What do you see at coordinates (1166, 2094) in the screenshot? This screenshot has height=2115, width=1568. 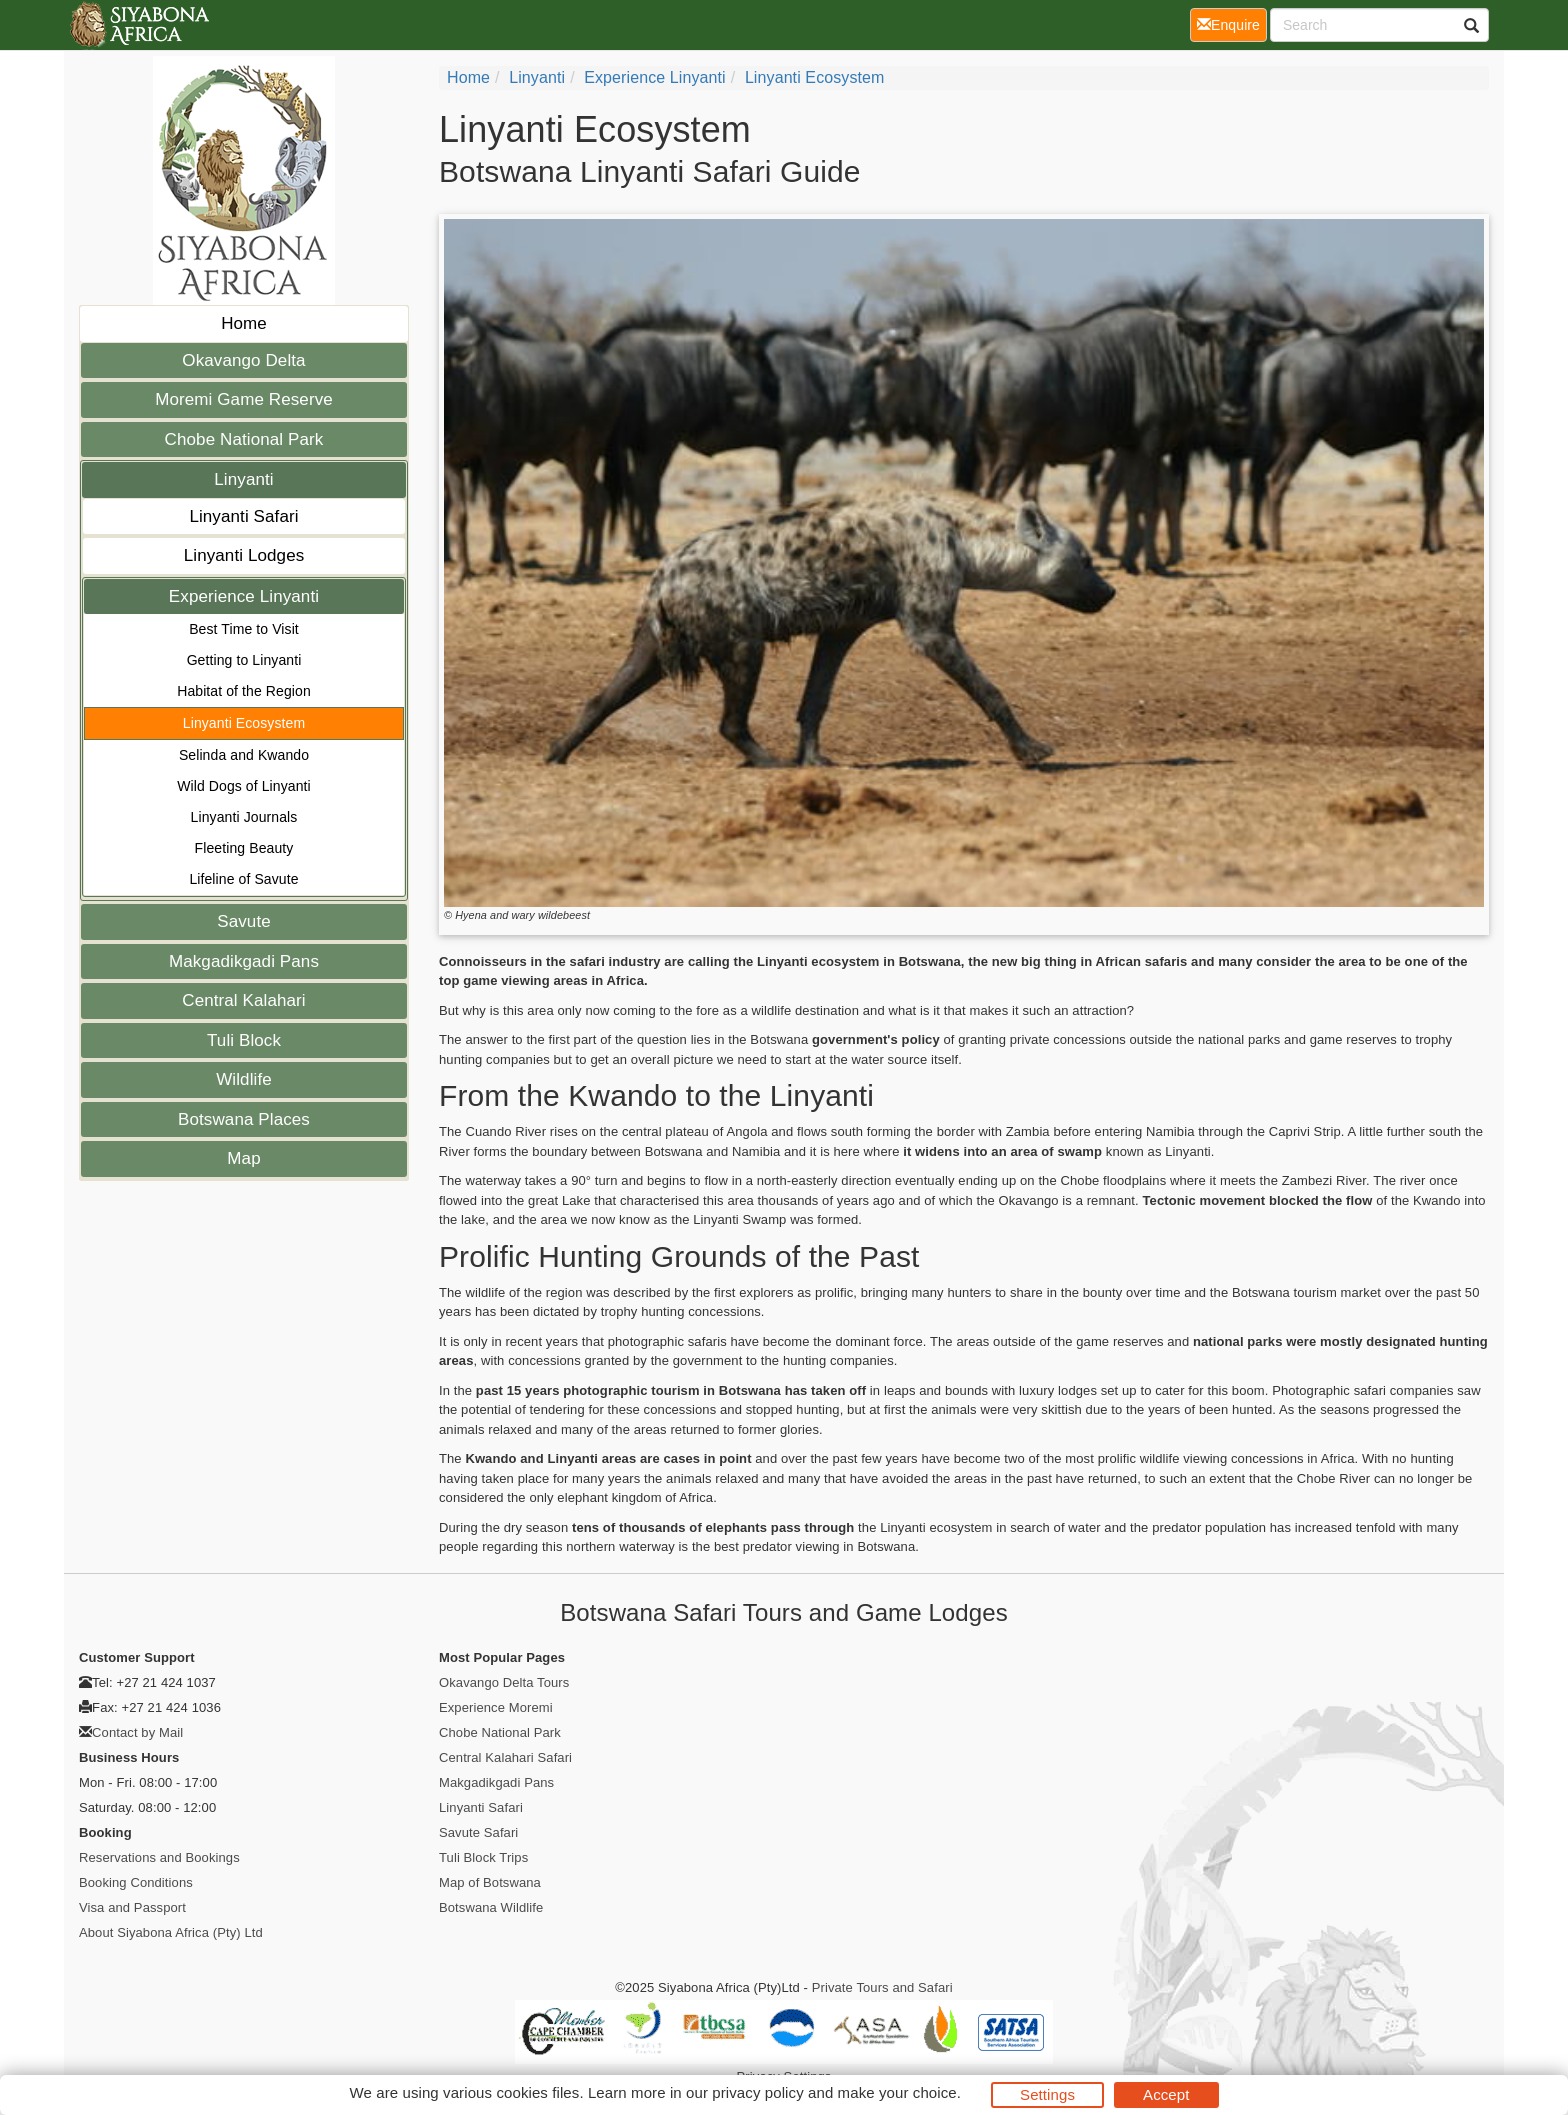 I see `Accept` at bounding box center [1166, 2094].